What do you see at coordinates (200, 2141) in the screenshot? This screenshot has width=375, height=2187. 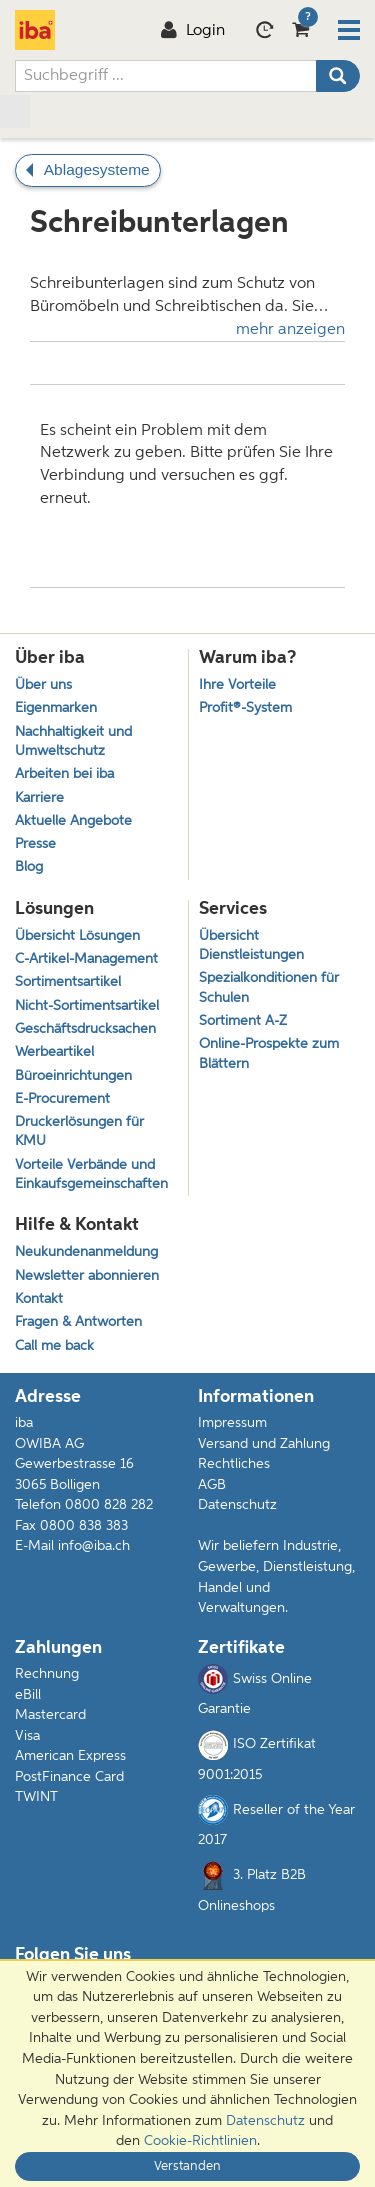 I see `Cookie-Richtlinien` at bounding box center [200, 2141].